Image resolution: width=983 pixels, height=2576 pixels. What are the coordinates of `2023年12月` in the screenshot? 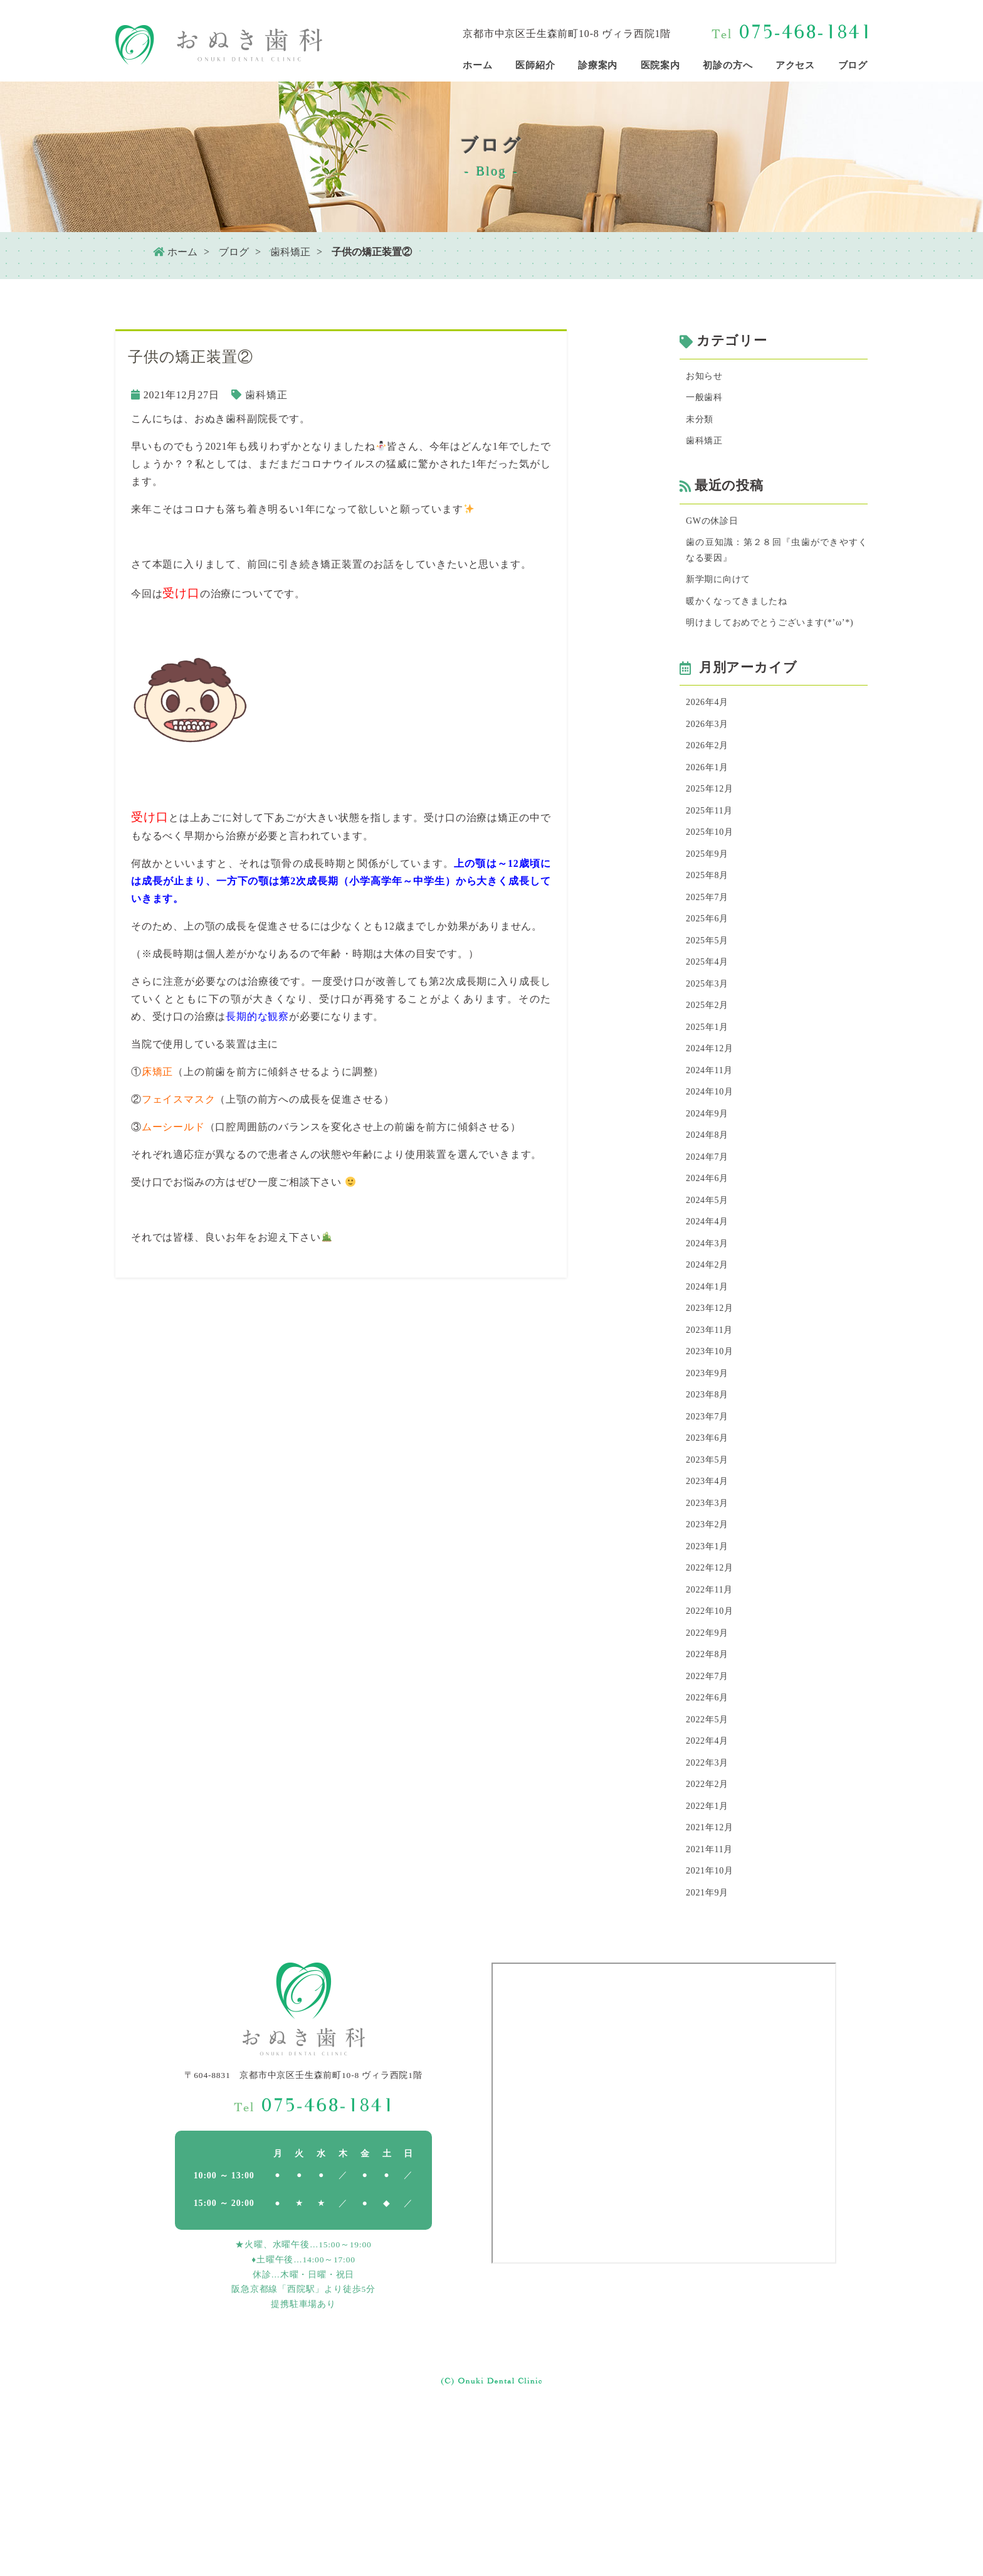 It's located at (713, 1410).